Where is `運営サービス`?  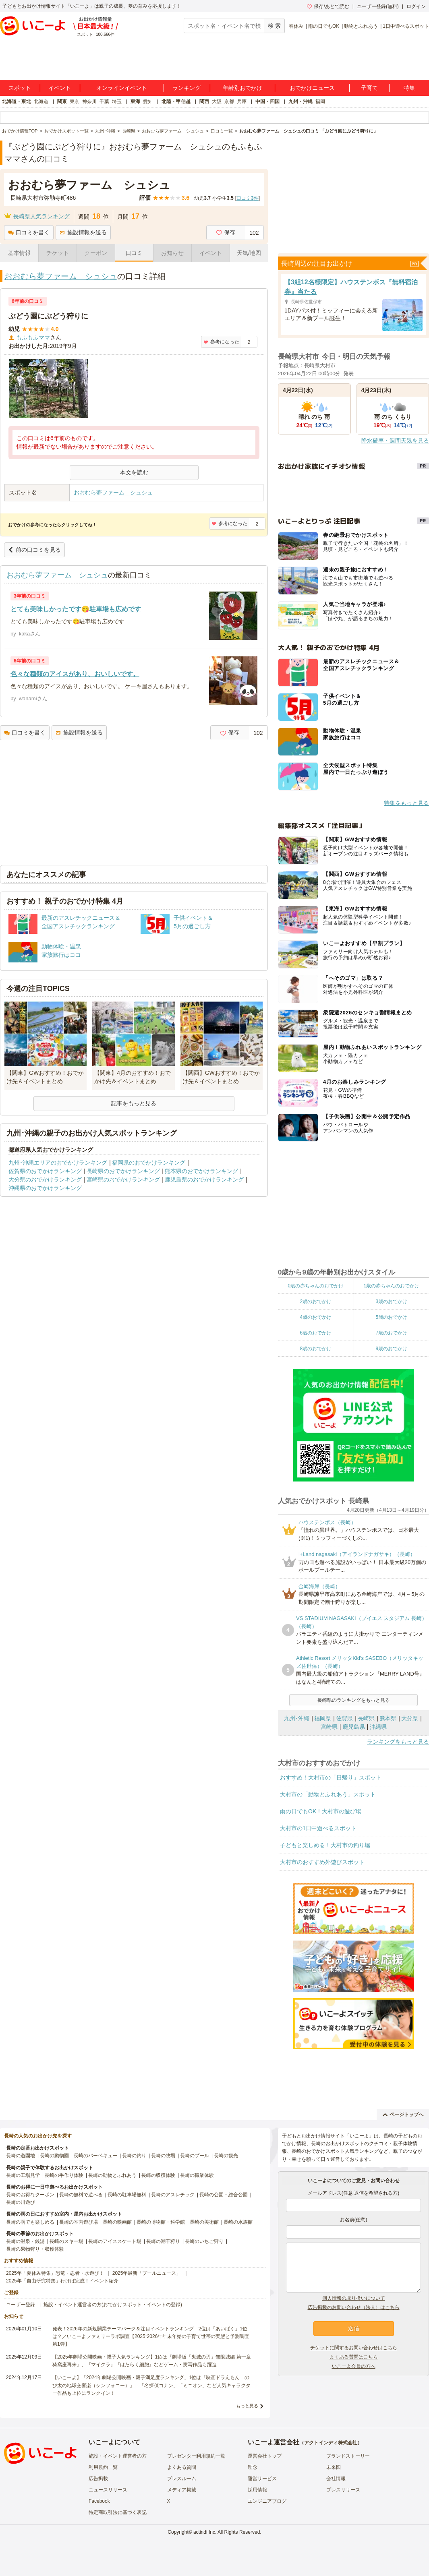 運営サービス is located at coordinates (262, 2478).